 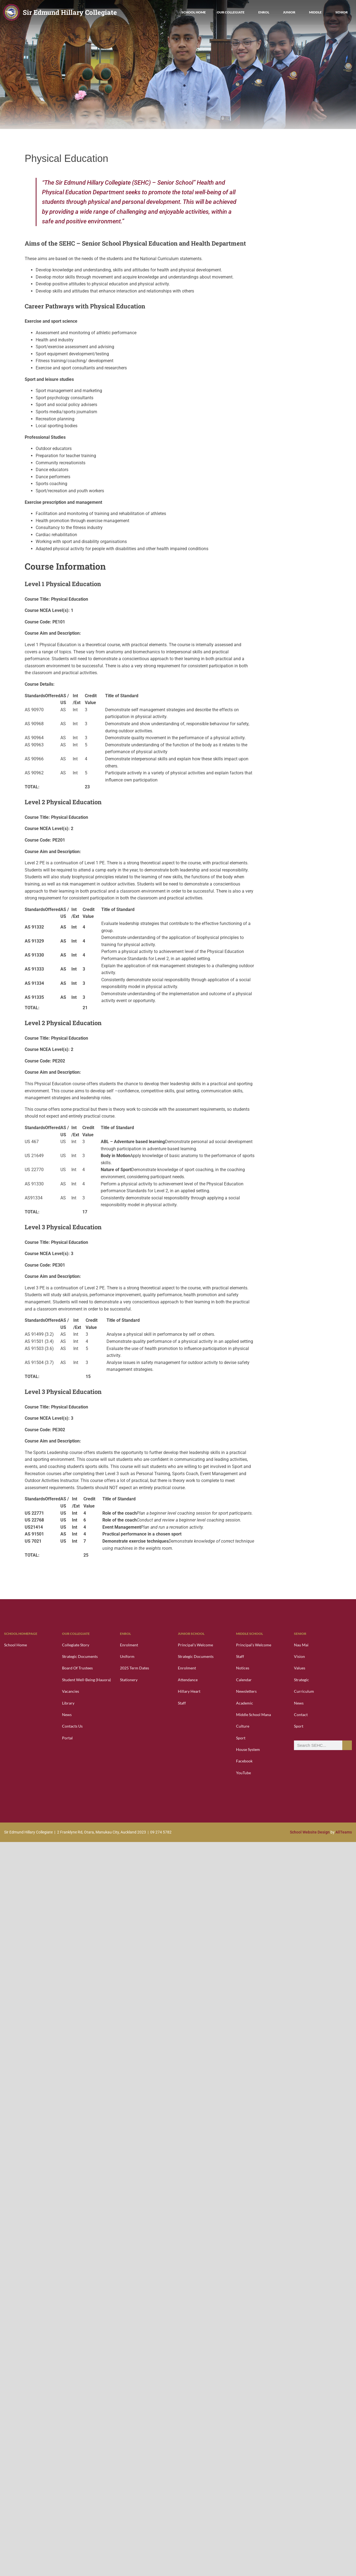 What do you see at coordinates (341, 12) in the screenshot?
I see `Senior` at bounding box center [341, 12].